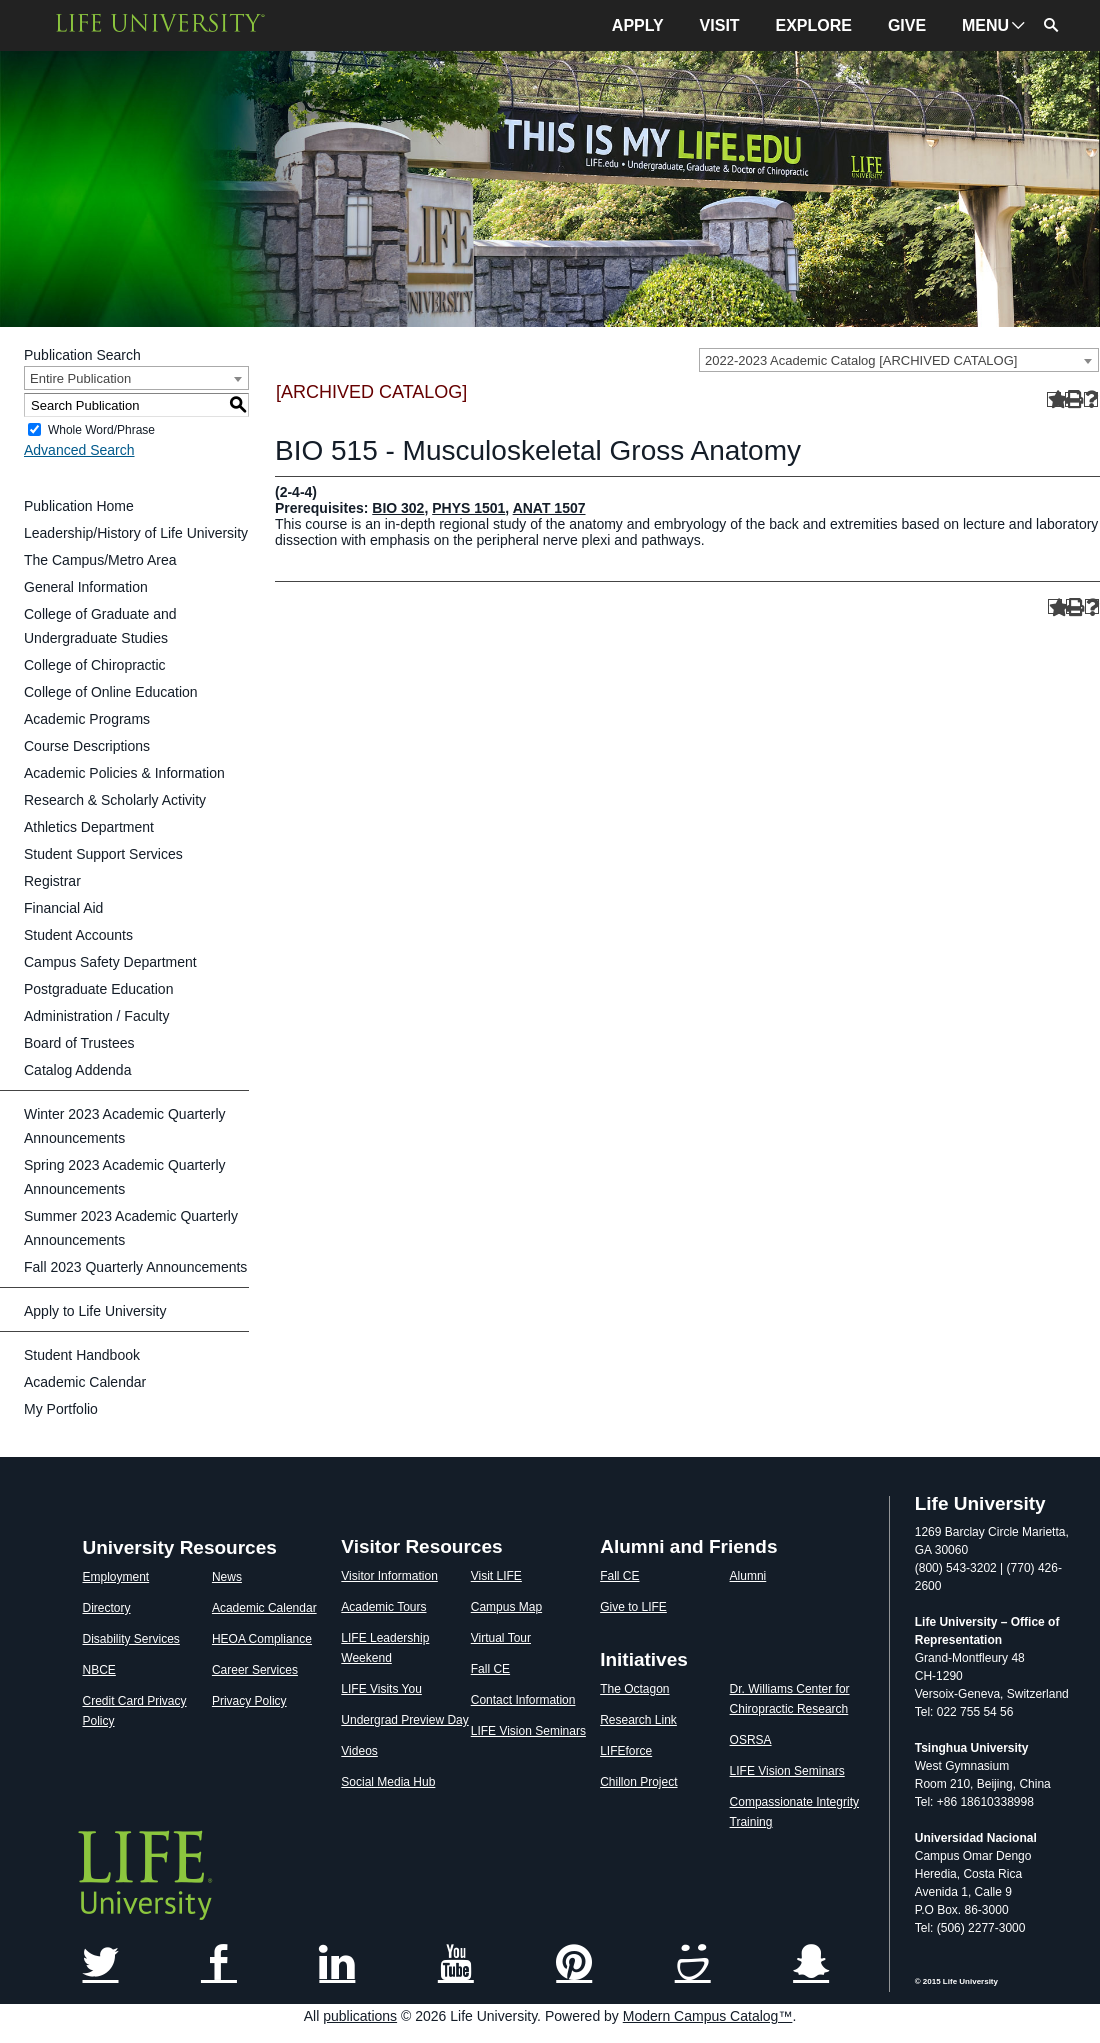  Describe the element at coordinates (107, 1608) in the screenshot. I see `Directory` at that location.